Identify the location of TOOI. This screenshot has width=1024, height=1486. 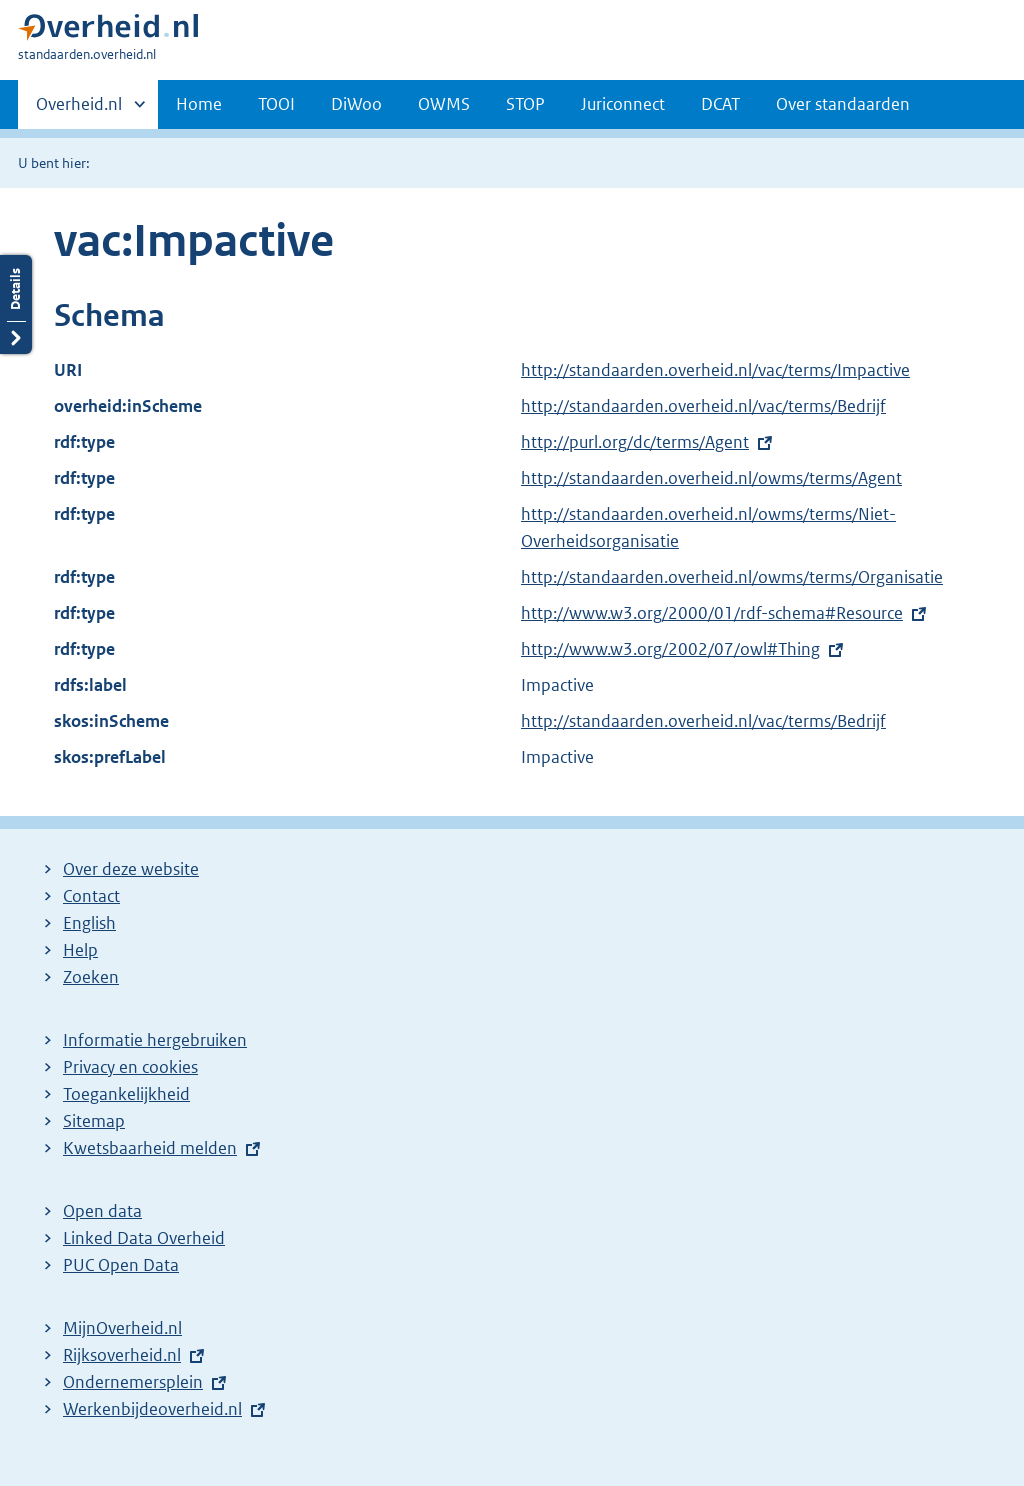
(276, 104).